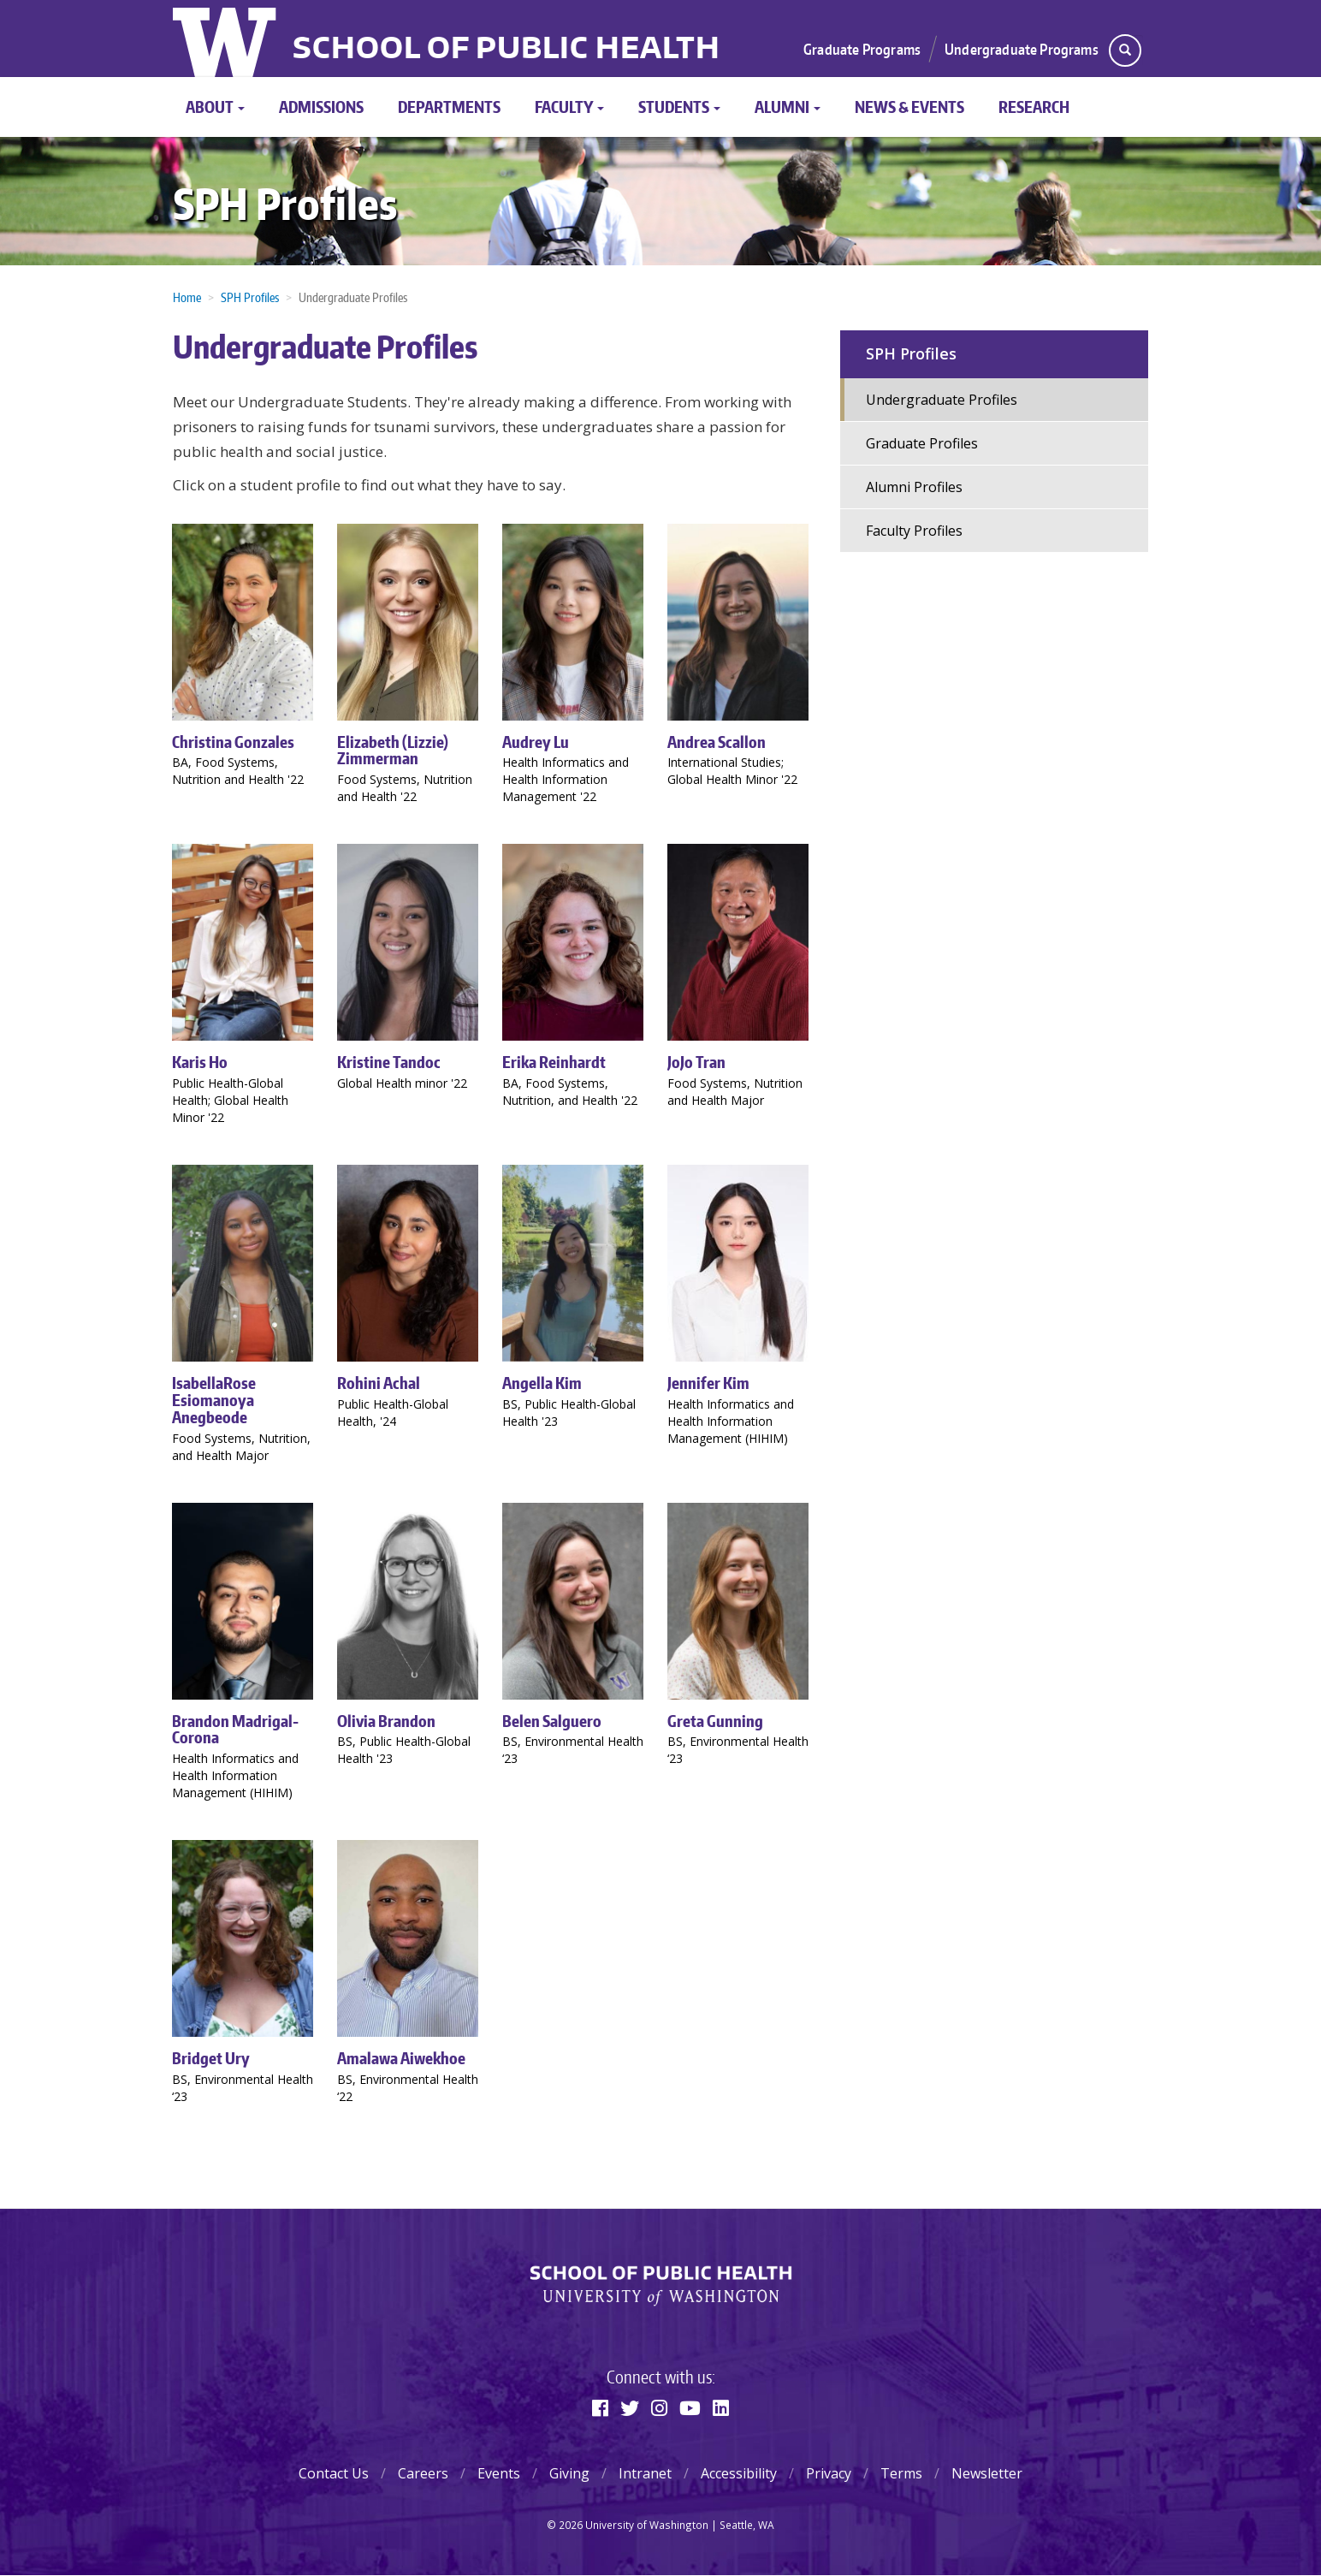  Describe the element at coordinates (909, 106) in the screenshot. I see `News & Events` at that location.